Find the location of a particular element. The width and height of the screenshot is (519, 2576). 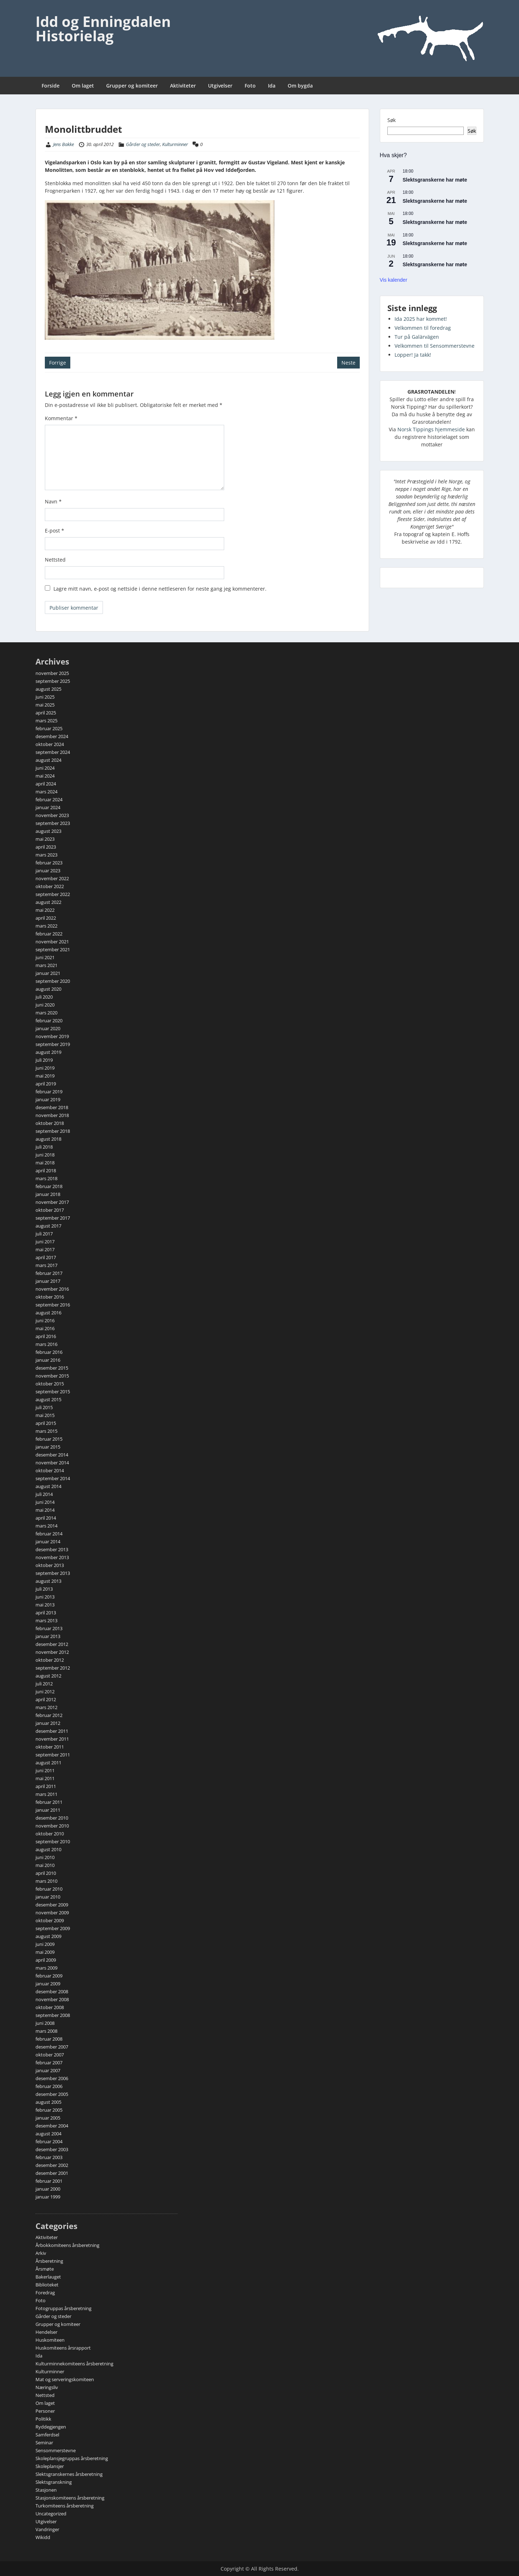

mai 2010 is located at coordinates (45, 1865).